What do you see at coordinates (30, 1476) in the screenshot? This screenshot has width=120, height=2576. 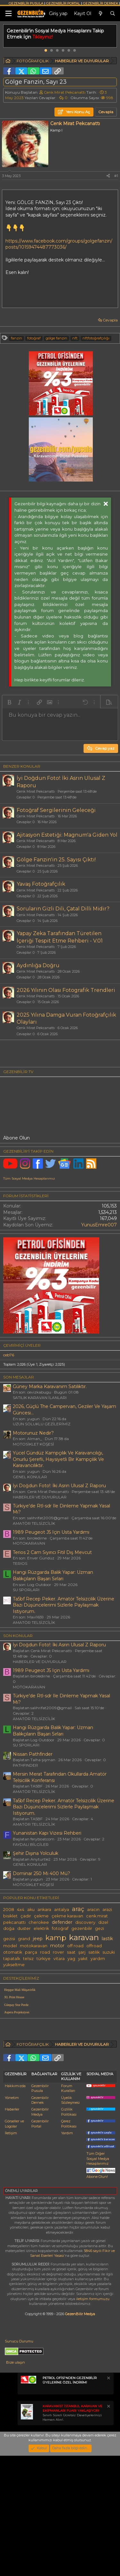 I see `GENEL KONULAR` at bounding box center [30, 1476].